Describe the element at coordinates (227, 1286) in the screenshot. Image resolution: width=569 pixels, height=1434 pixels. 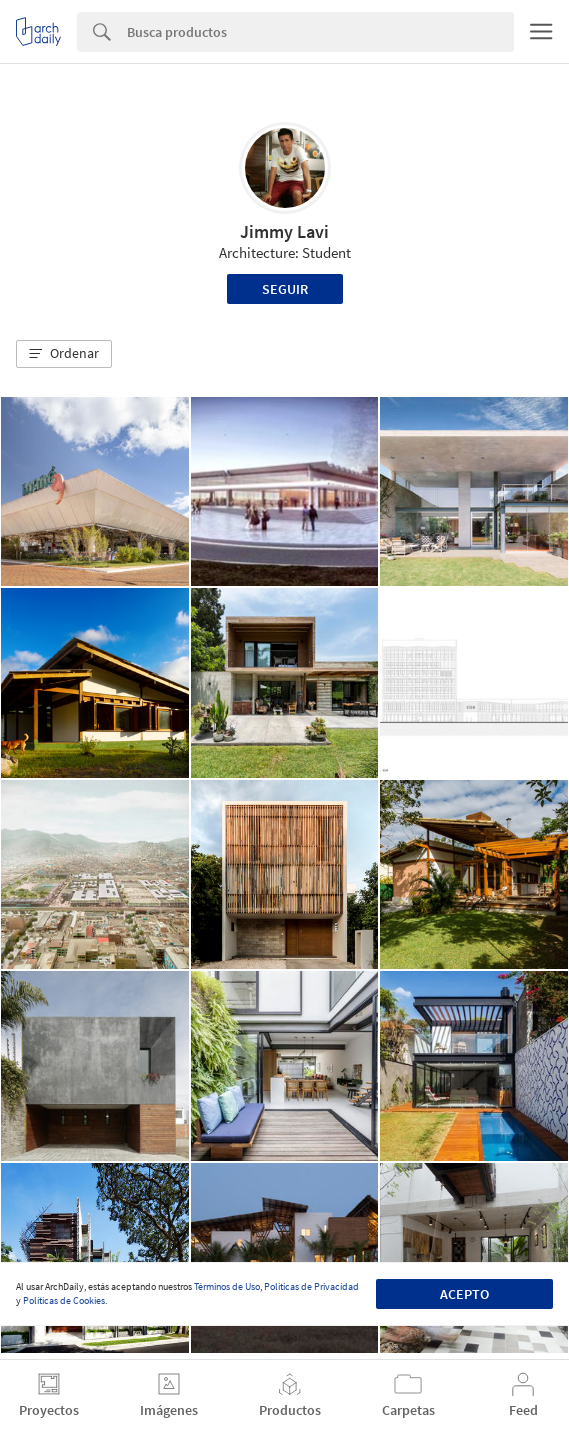
I see `Términos de Uso` at that location.